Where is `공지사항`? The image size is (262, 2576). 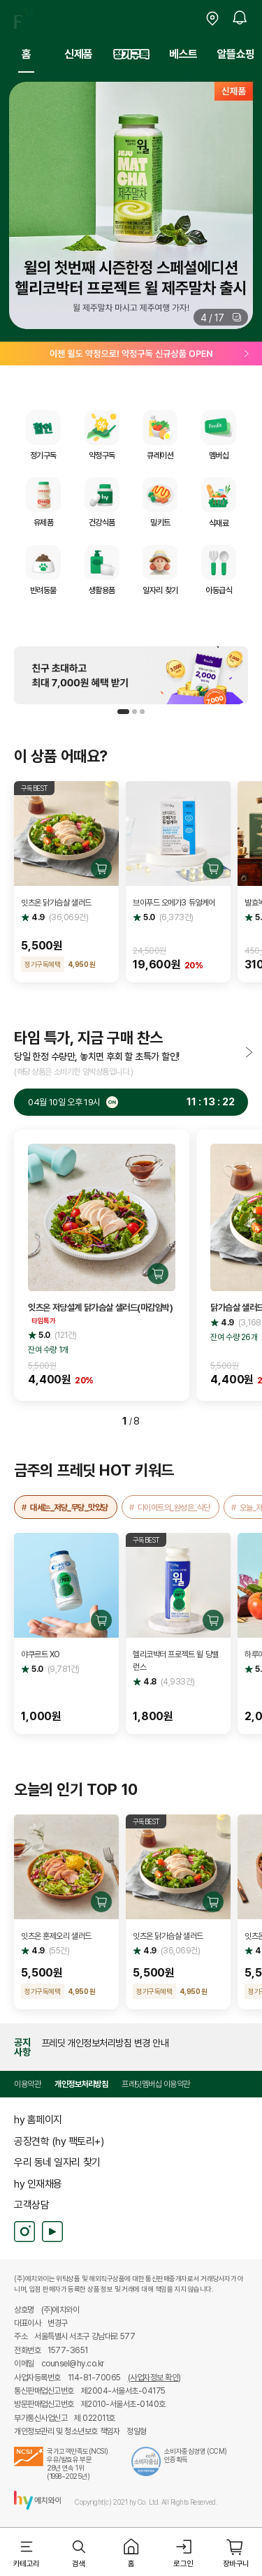 공지사항 is located at coordinates (22, 2047).